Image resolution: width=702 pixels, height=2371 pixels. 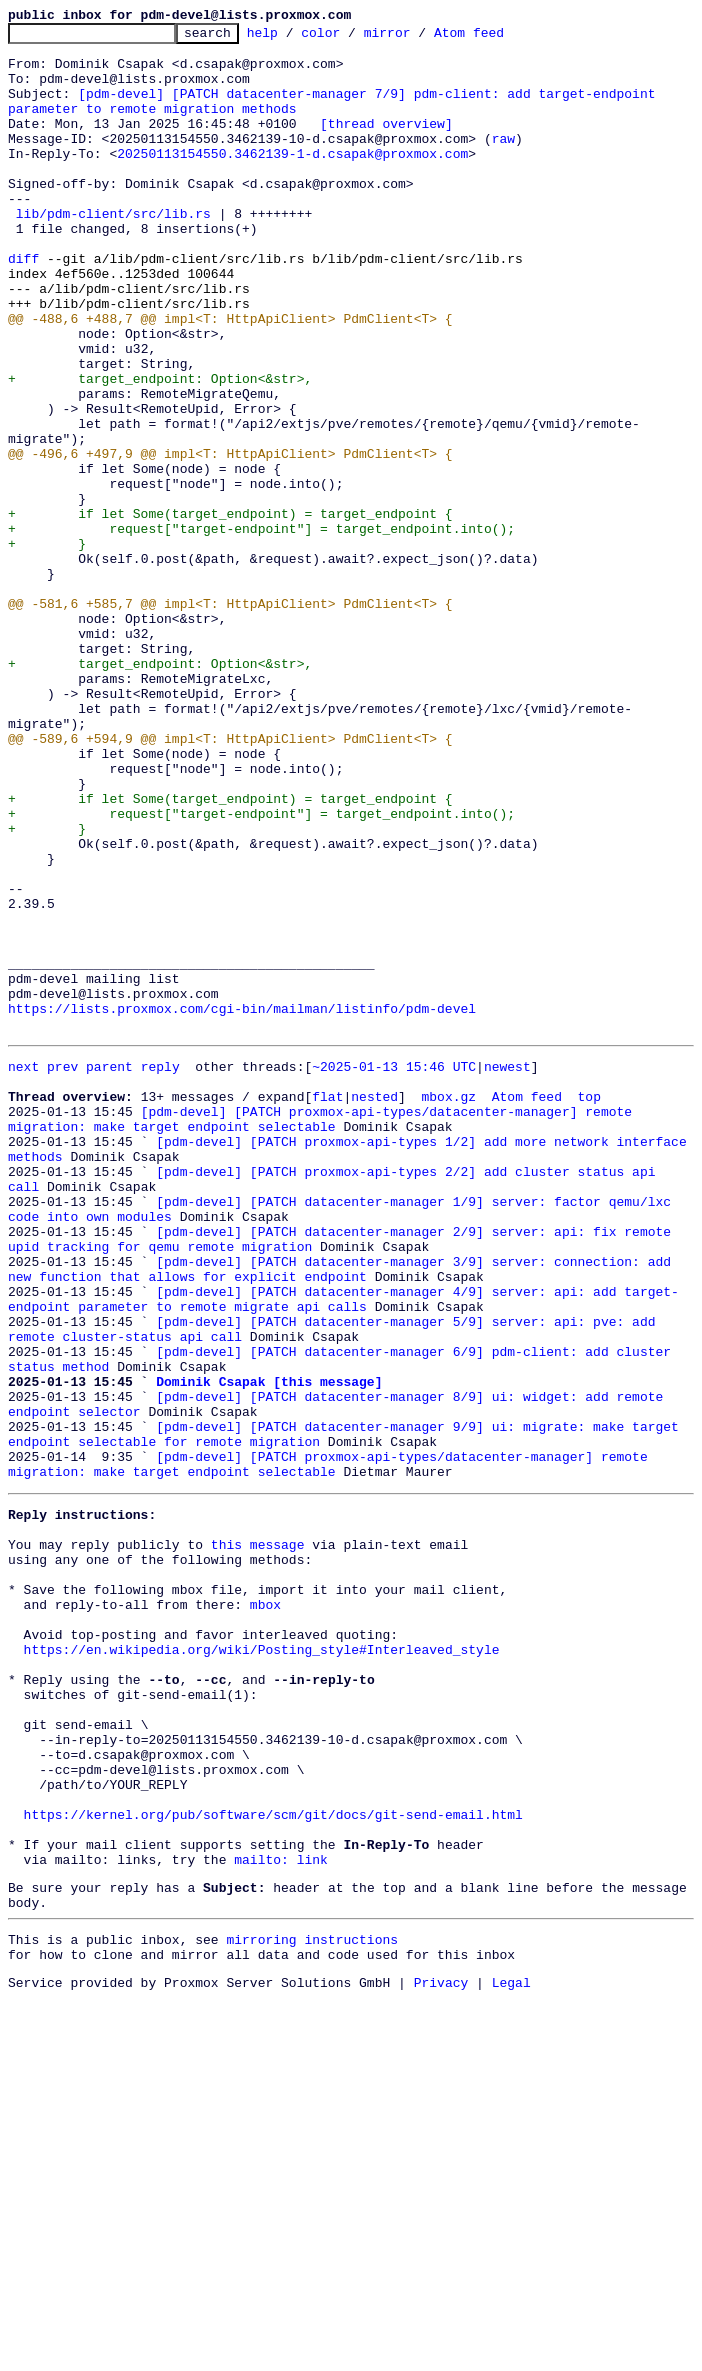 I want to click on lib/pdm-client/src/lib.rs, so click(x=113, y=252).